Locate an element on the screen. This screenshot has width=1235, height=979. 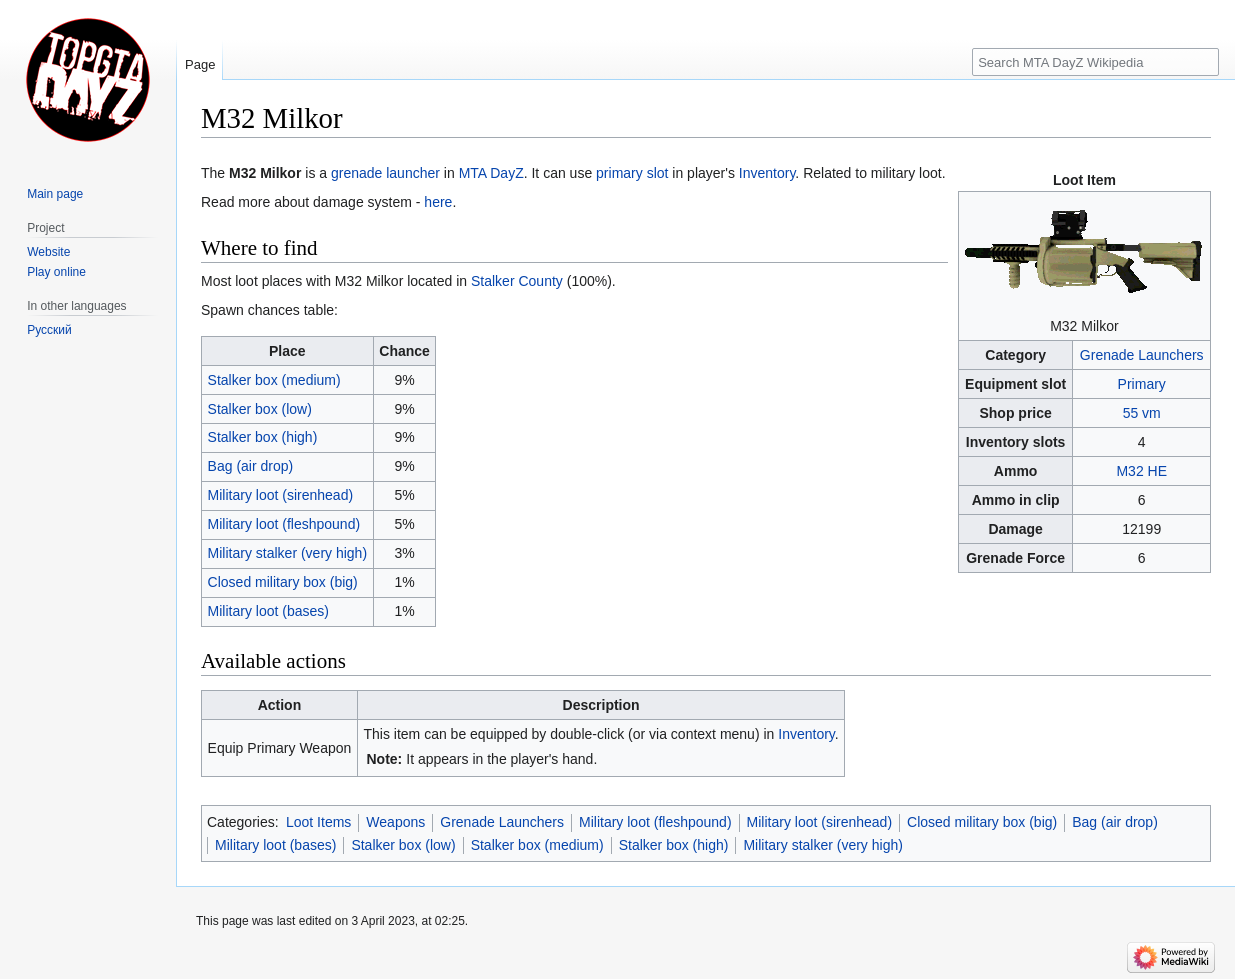
M32 HE is located at coordinates (1141, 471).